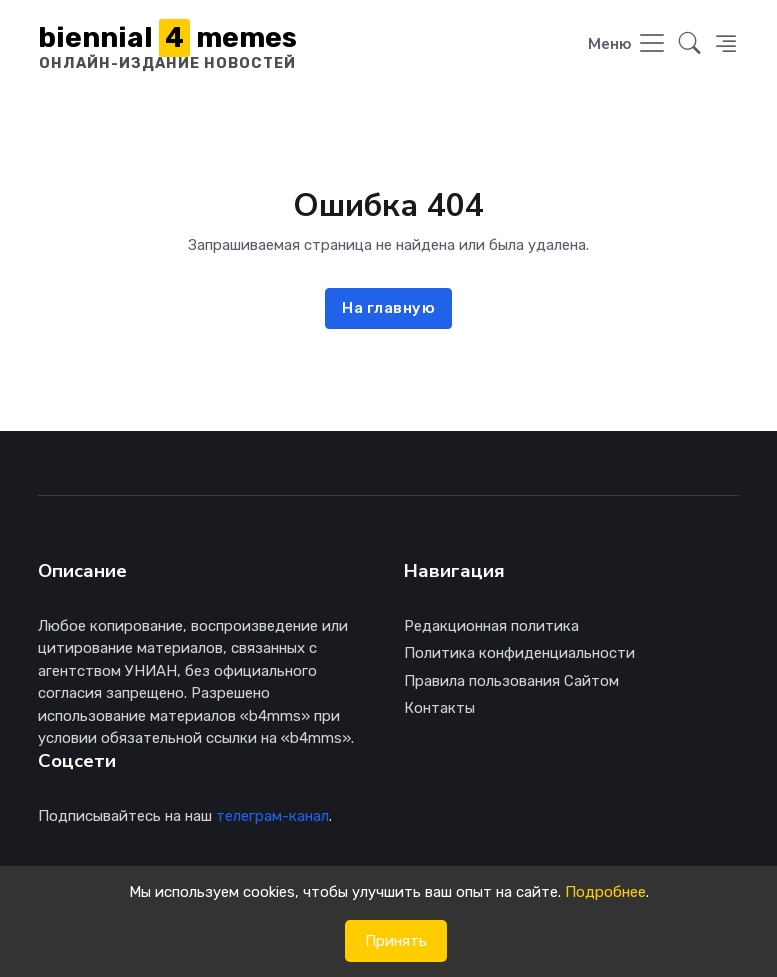  I want to click on Редакционная политика, so click(491, 626).